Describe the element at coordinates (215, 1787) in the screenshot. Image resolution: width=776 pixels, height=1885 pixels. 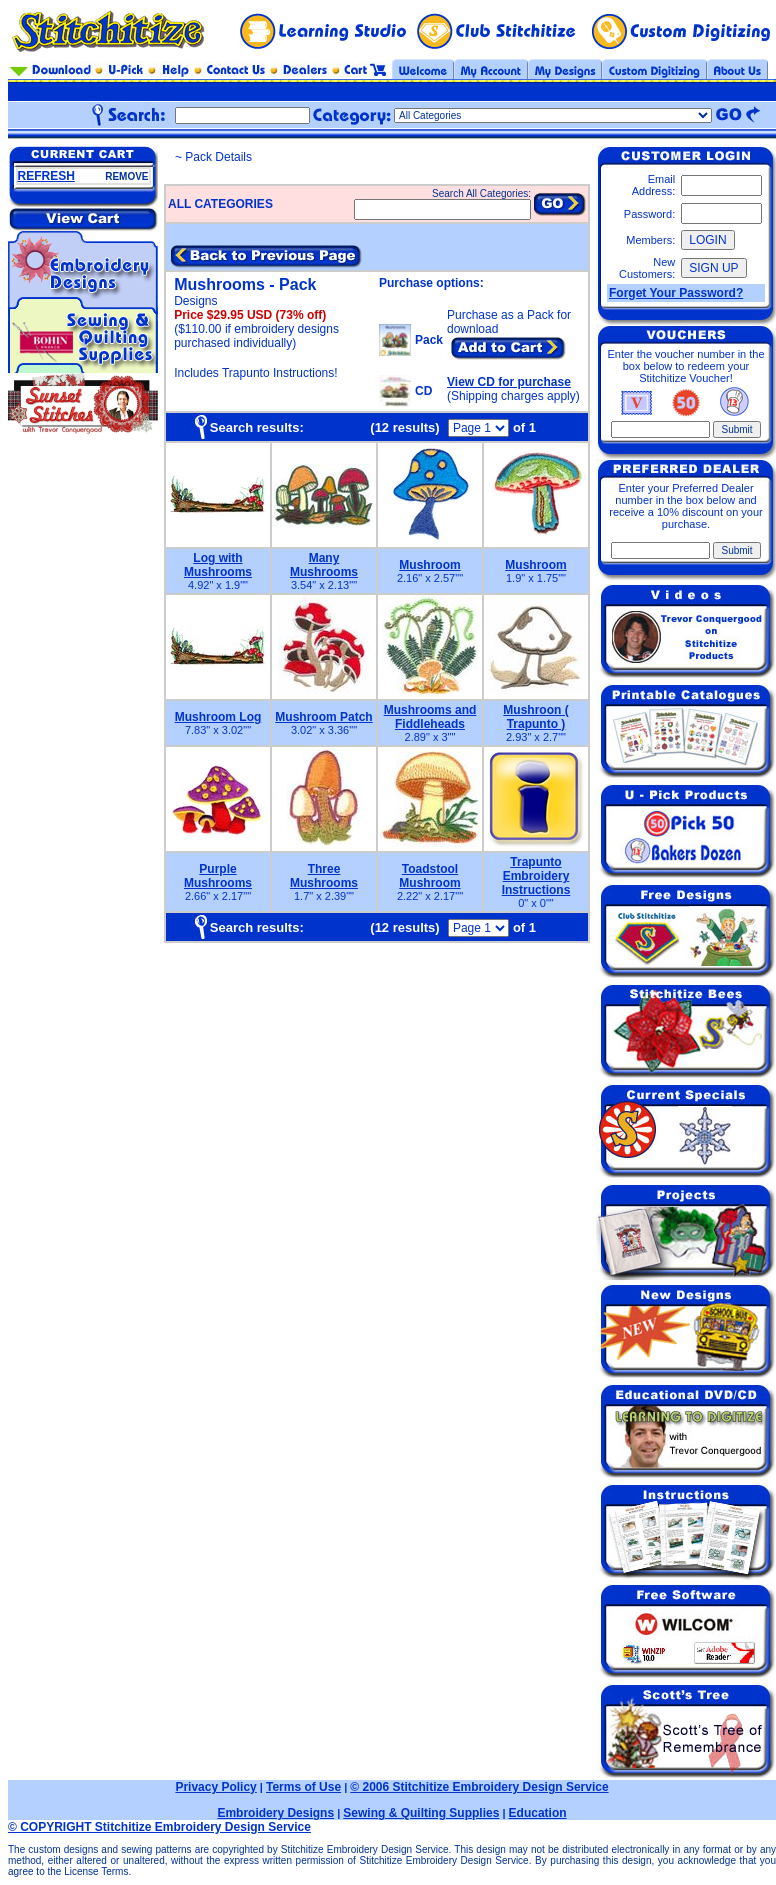
I see `Privacy Policy` at that location.